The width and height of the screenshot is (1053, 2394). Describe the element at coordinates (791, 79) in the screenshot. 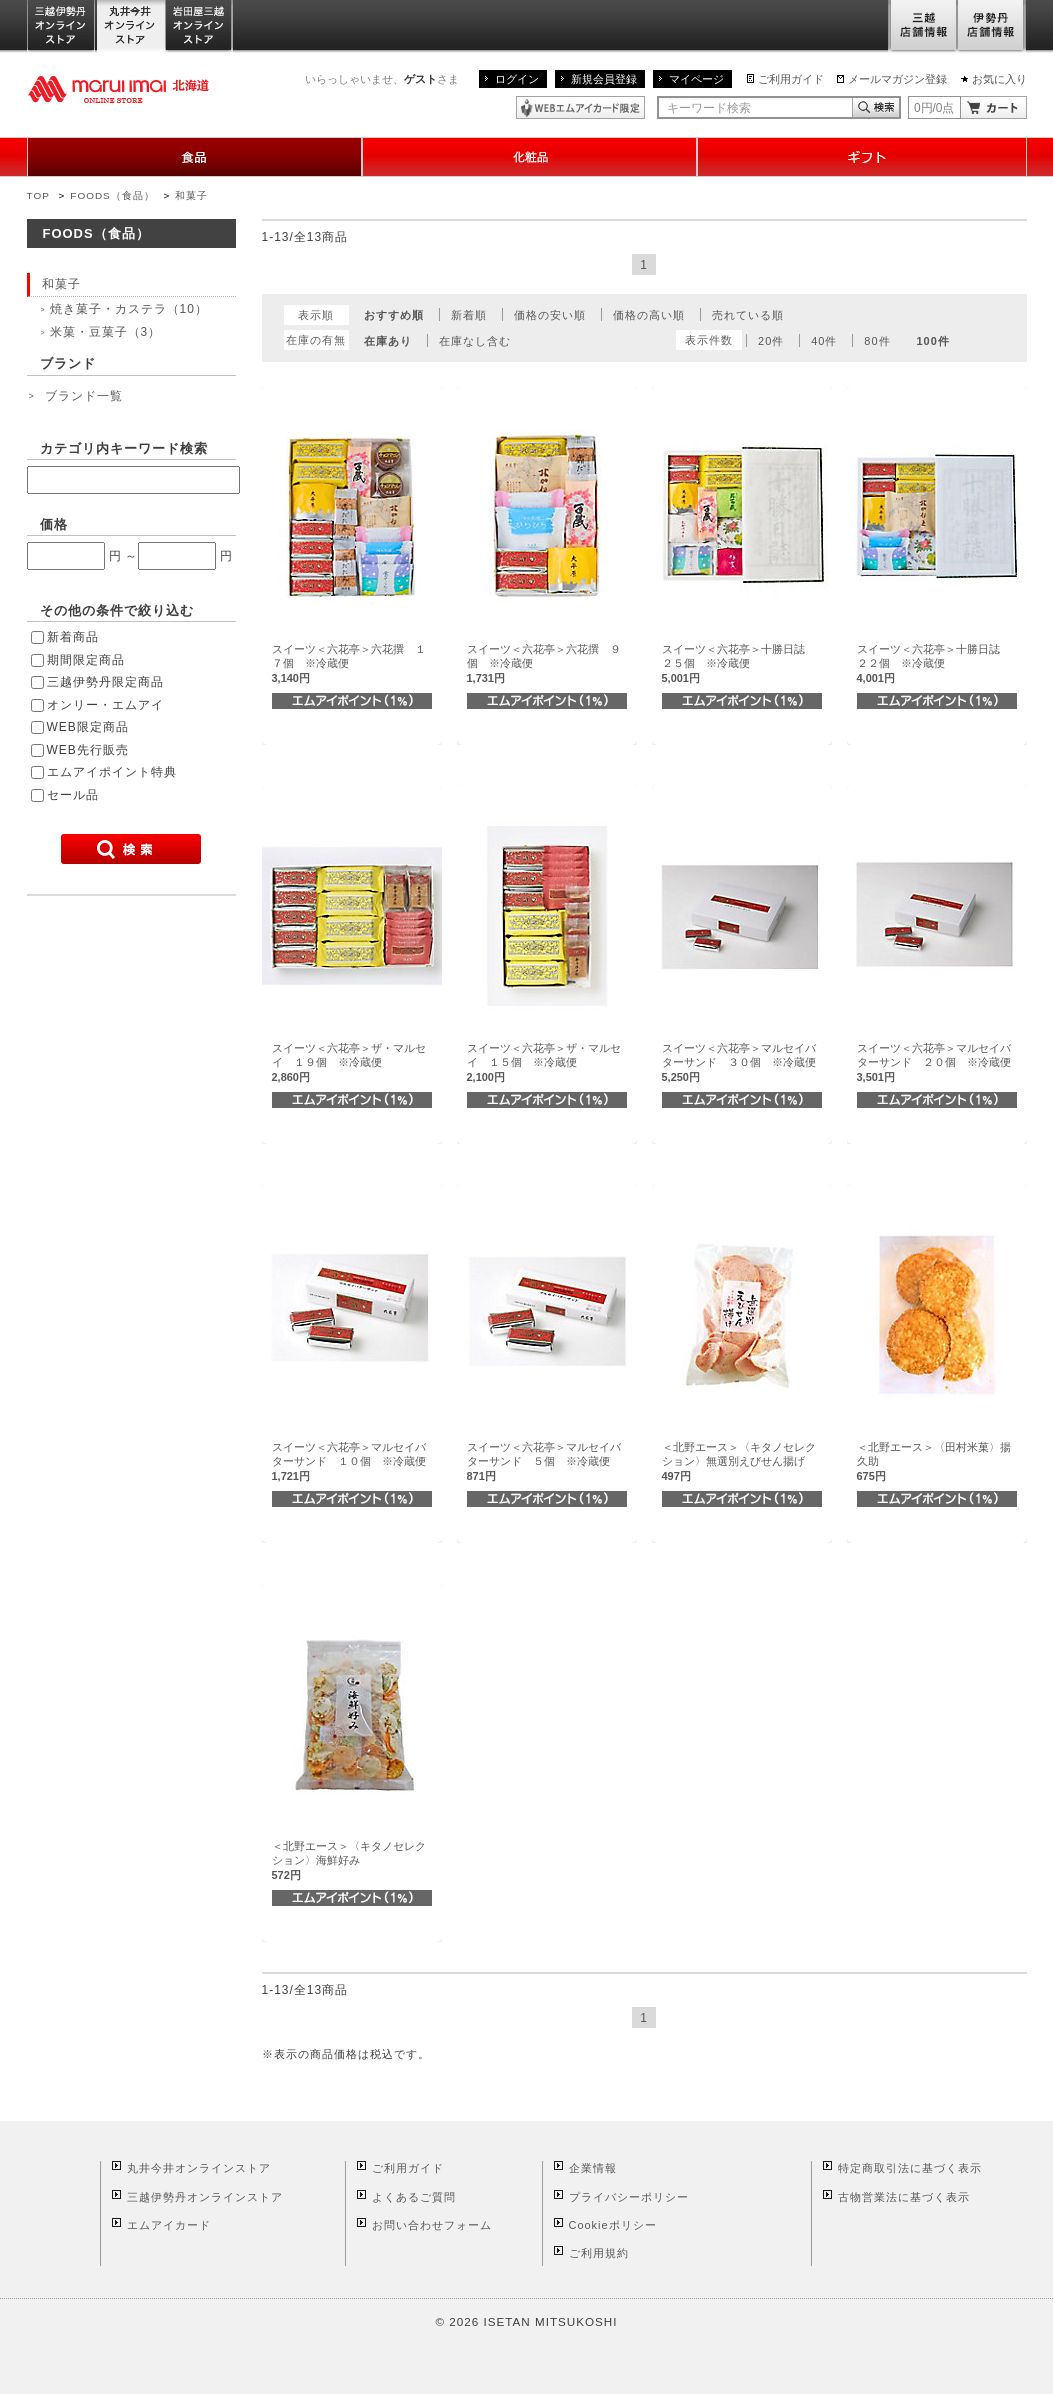

I see `ご利用ガイド` at that location.